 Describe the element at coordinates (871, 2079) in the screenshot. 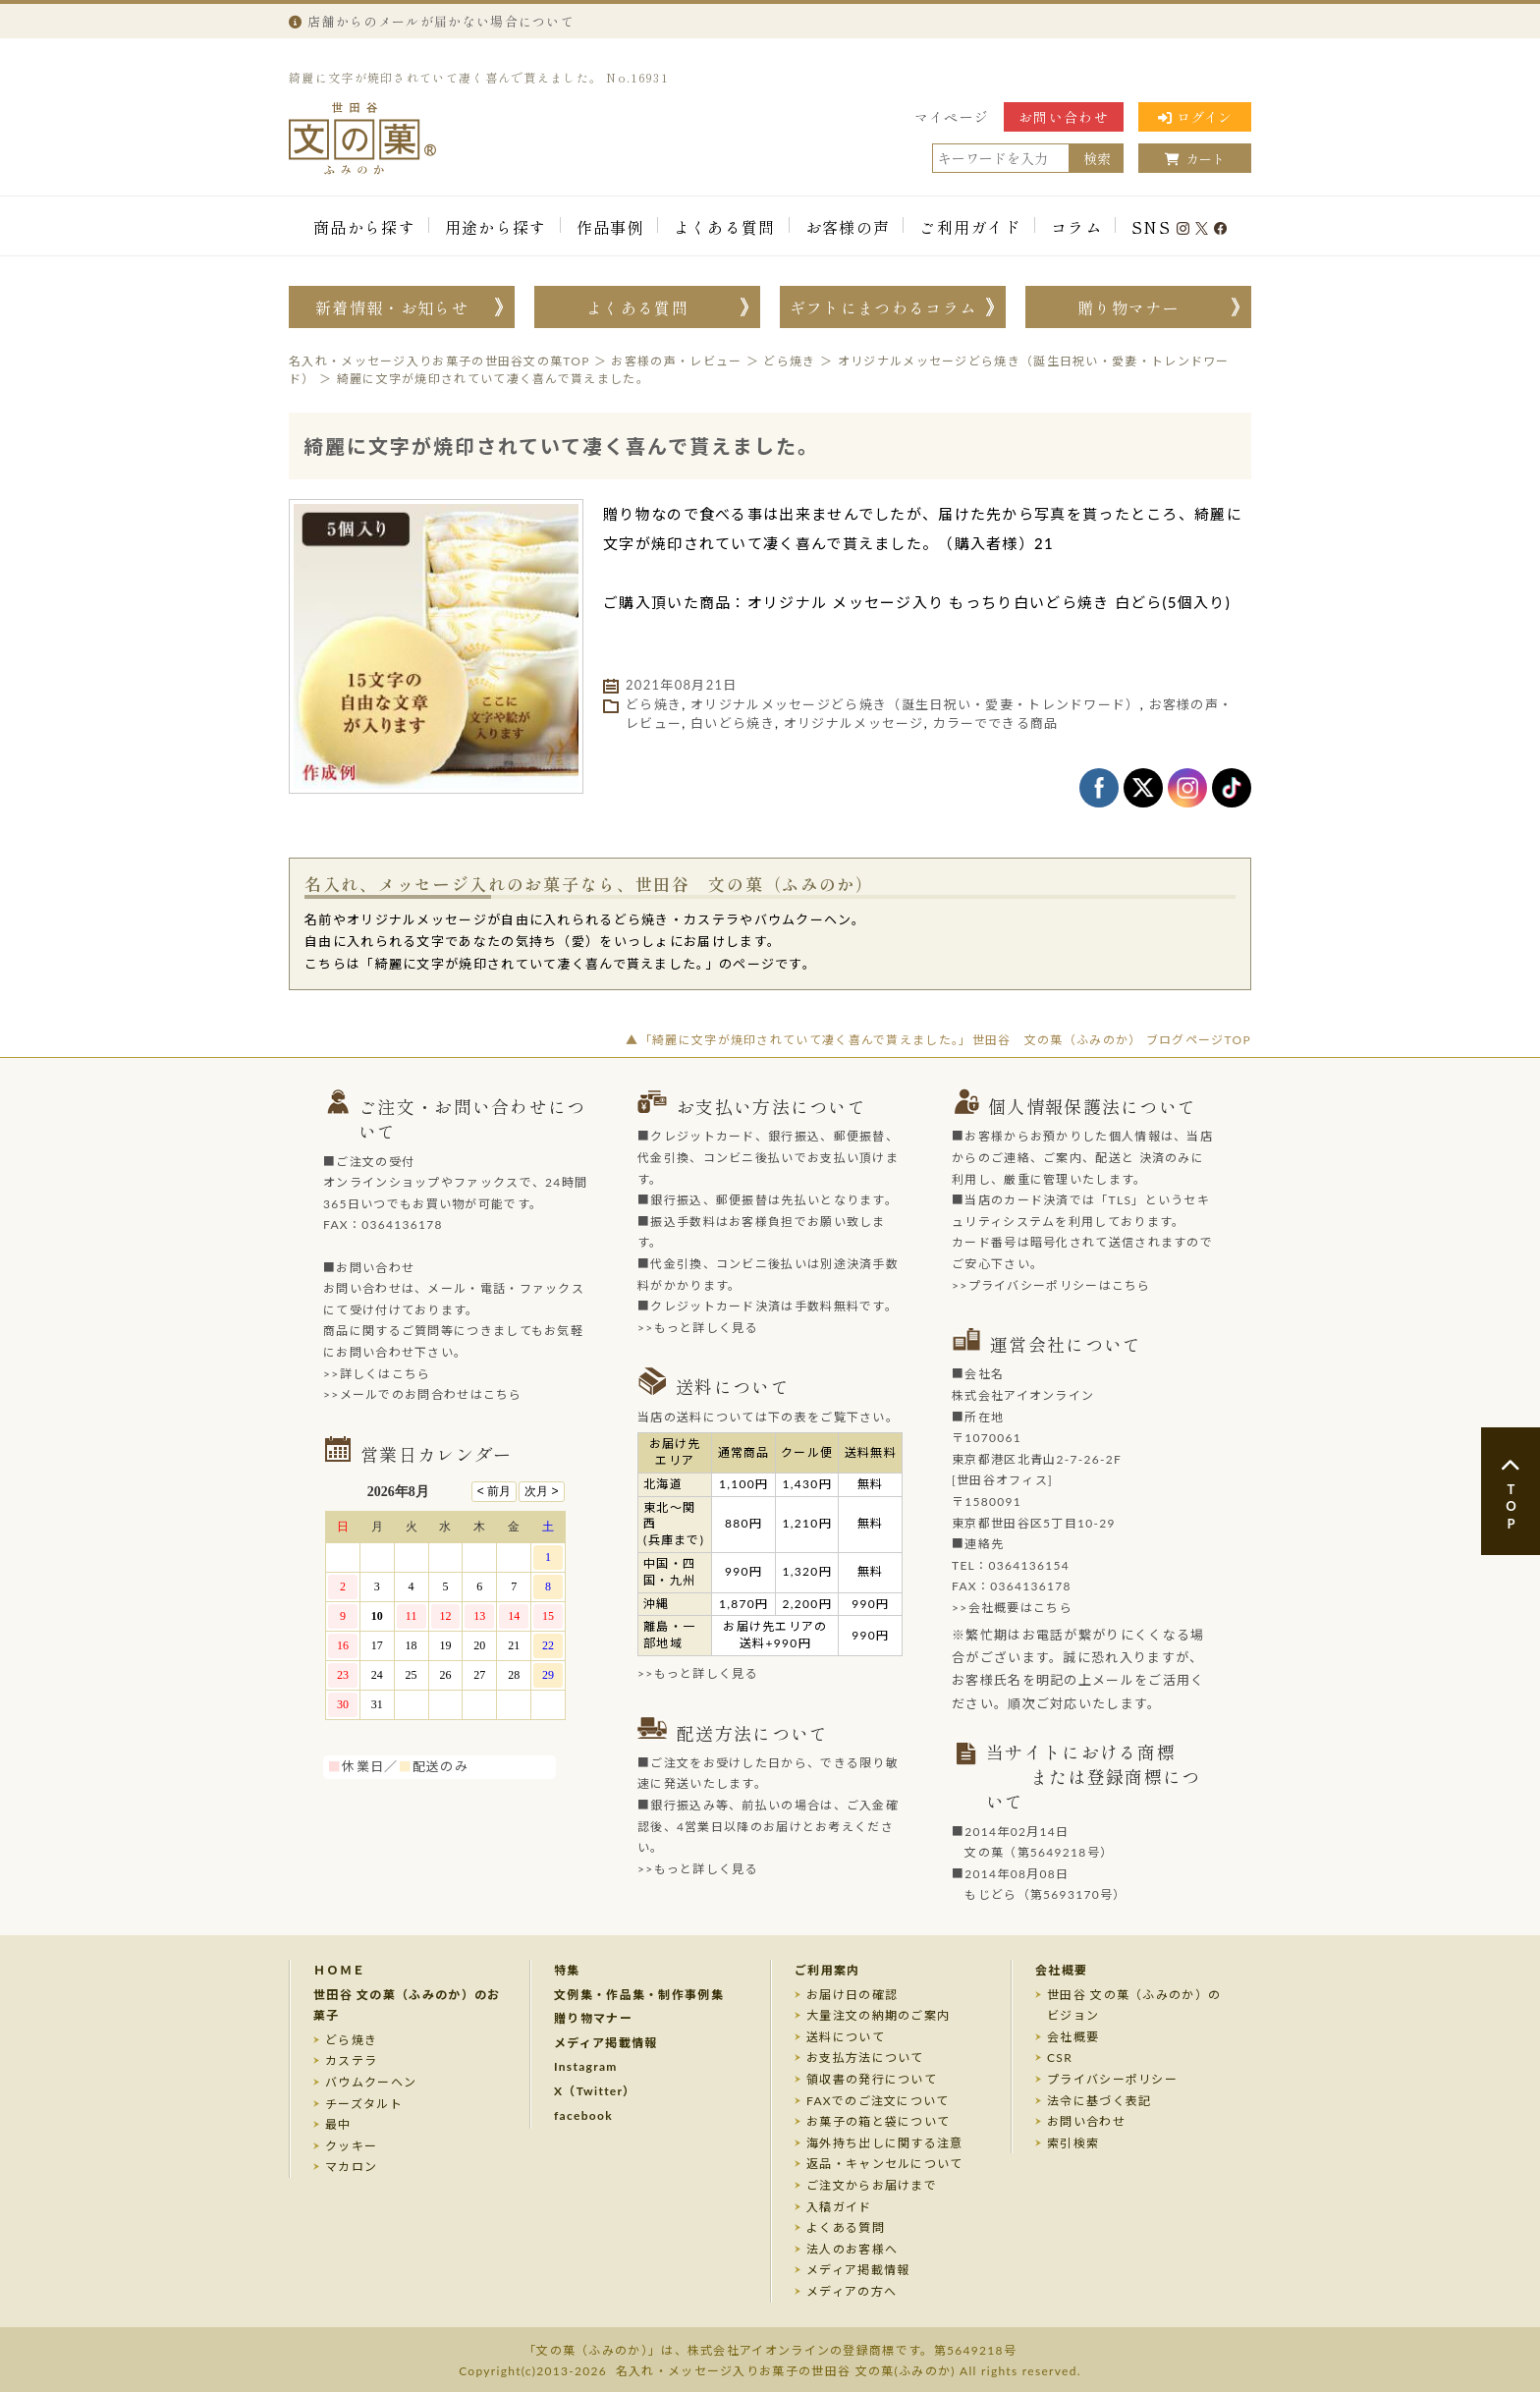

I see `領収書の発行について` at that location.